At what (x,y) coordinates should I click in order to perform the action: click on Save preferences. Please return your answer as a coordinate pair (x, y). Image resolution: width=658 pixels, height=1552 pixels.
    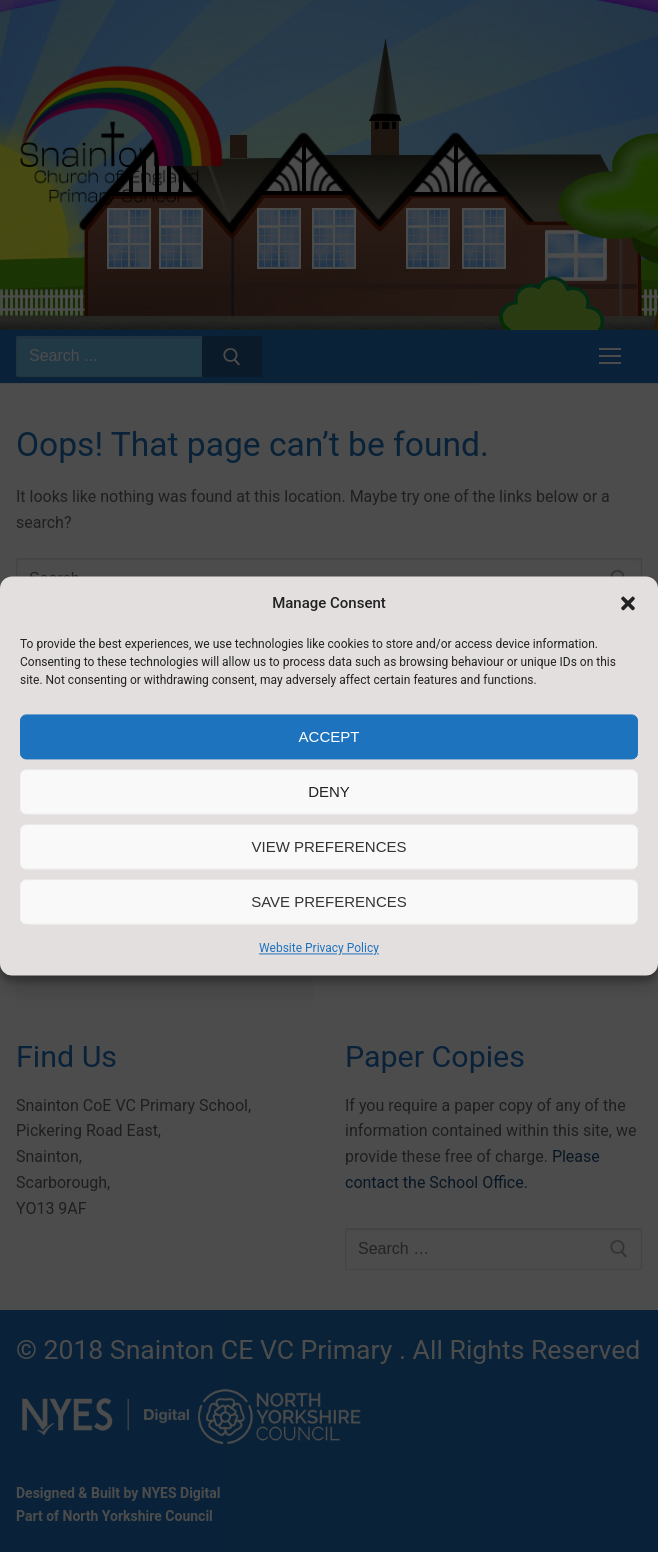
    Looking at the image, I should click on (329, 901).